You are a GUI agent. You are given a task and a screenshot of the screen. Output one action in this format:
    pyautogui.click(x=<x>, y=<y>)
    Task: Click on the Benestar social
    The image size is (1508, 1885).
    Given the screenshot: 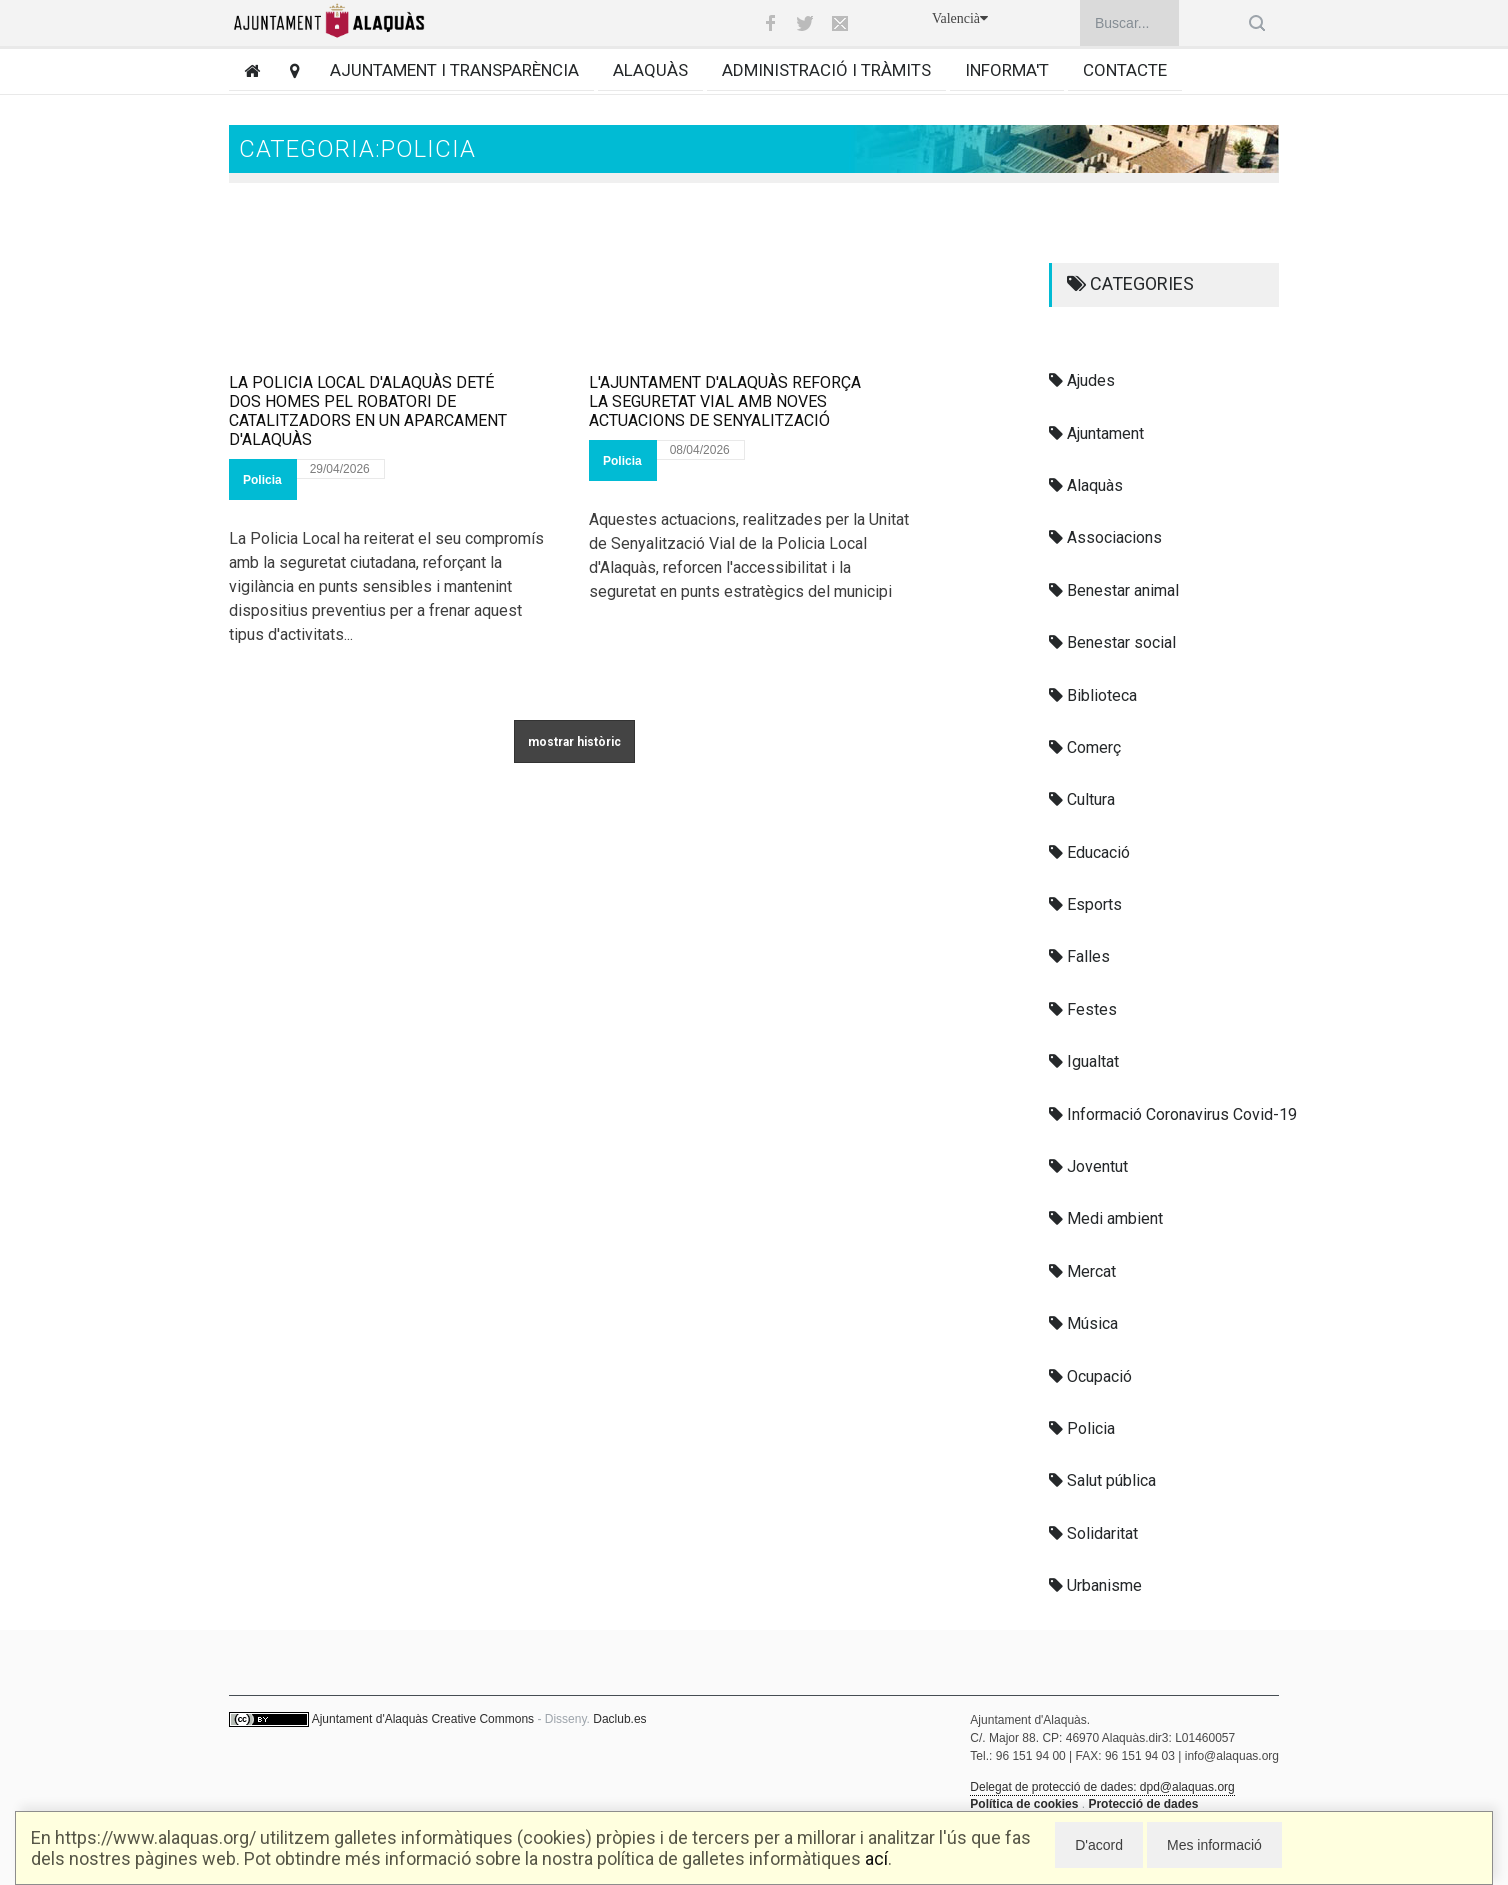 What is the action you would take?
    pyautogui.click(x=1112, y=642)
    